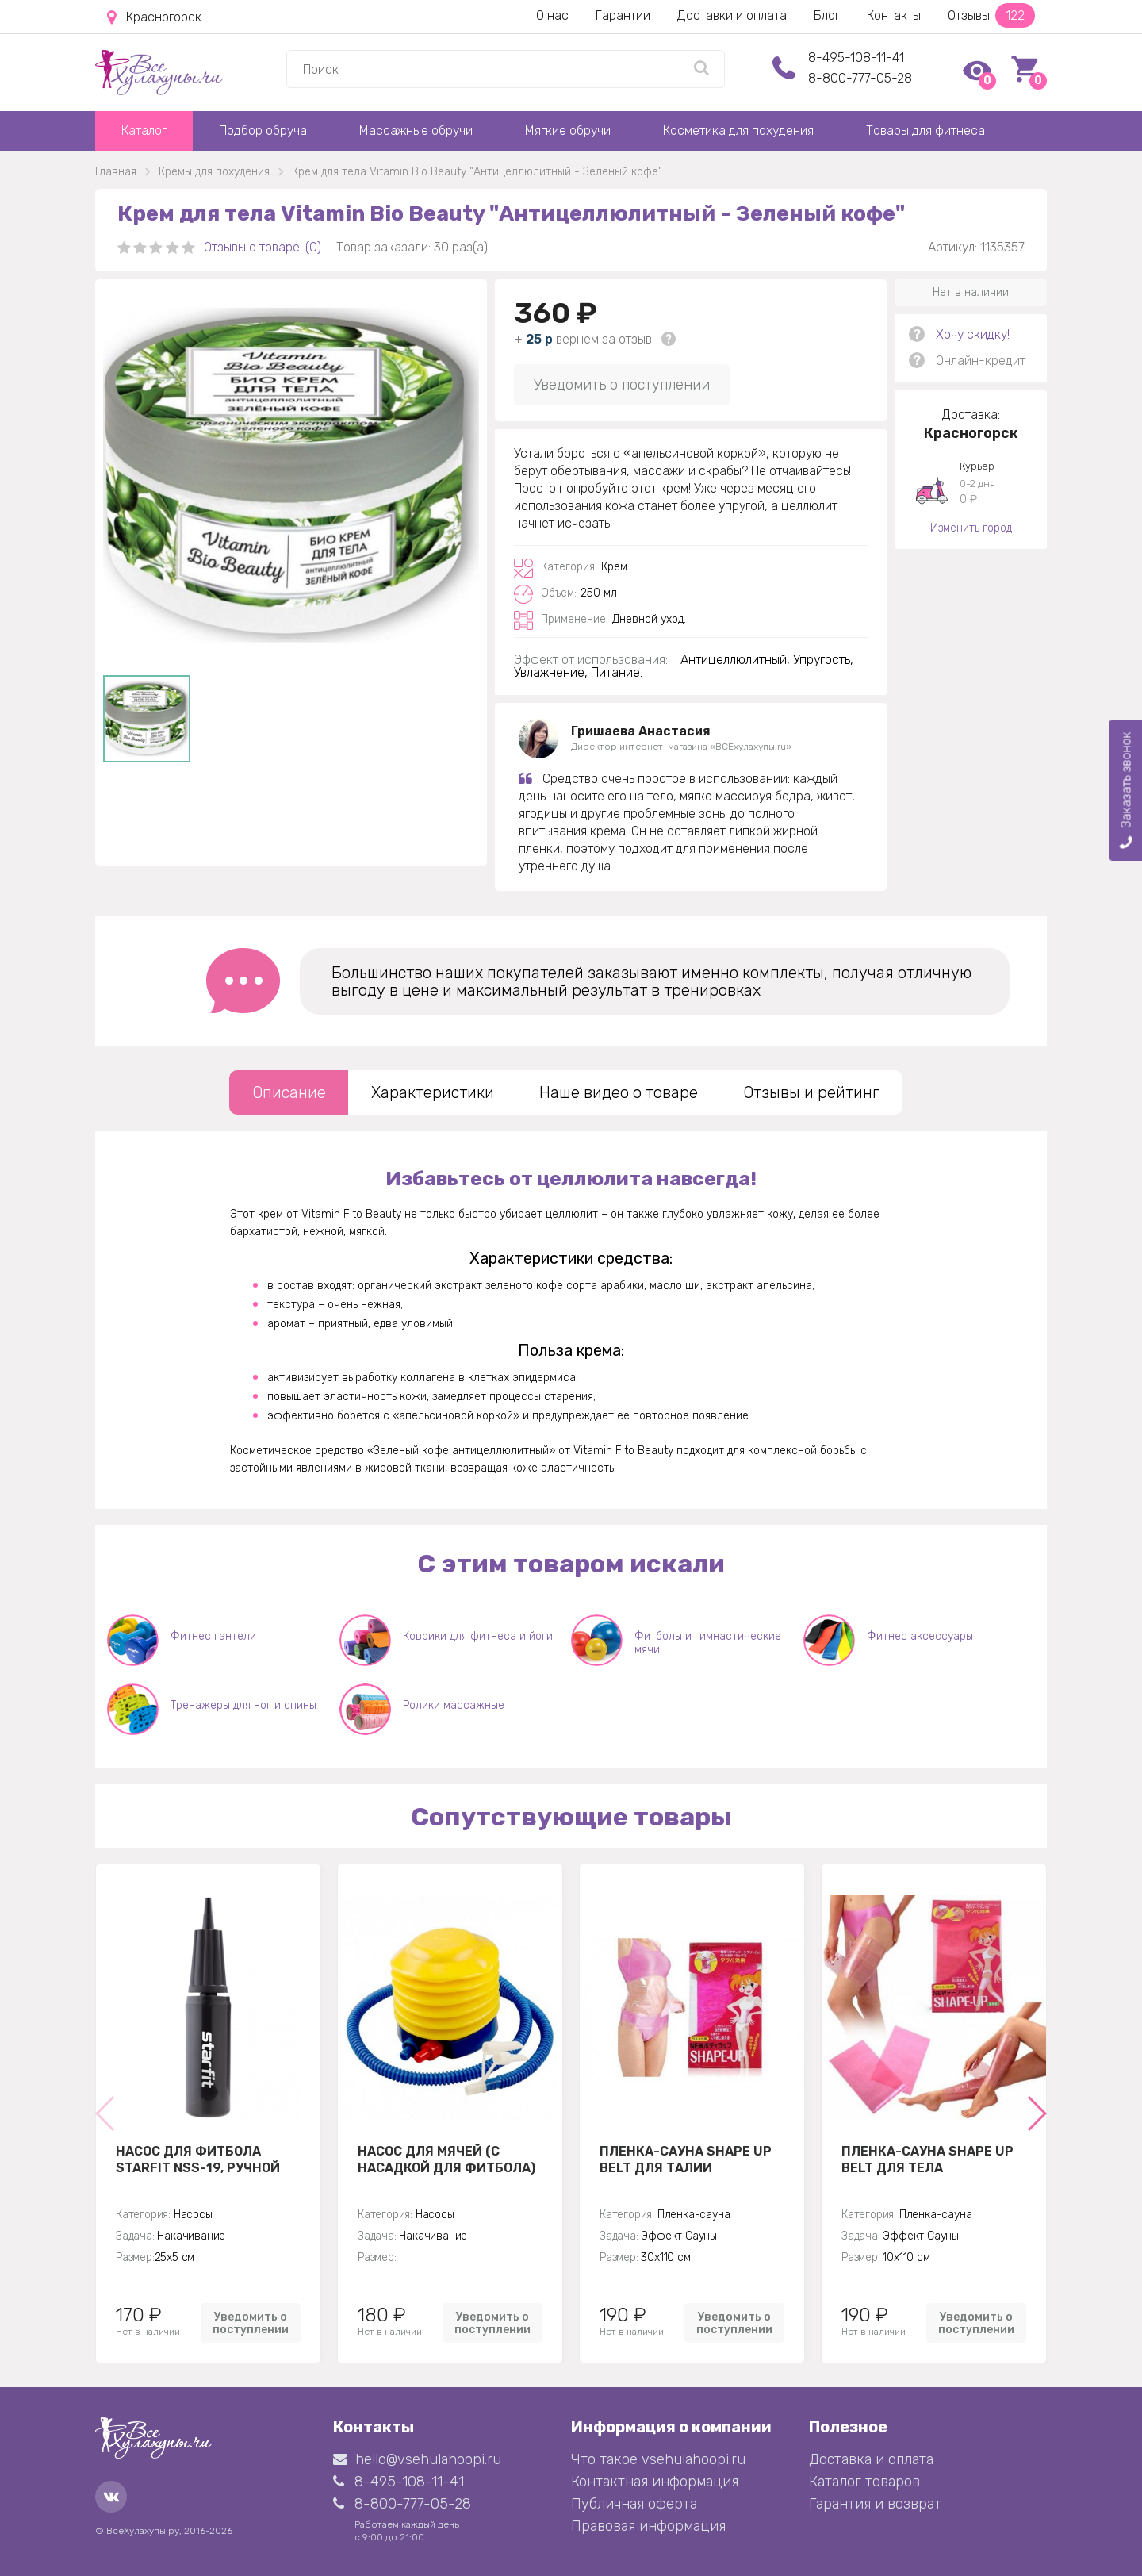 The image size is (1142, 2576). What do you see at coordinates (453, 1705) in the screenshot?
I see `Ролики массажные` at bounding box center [453, 1705].